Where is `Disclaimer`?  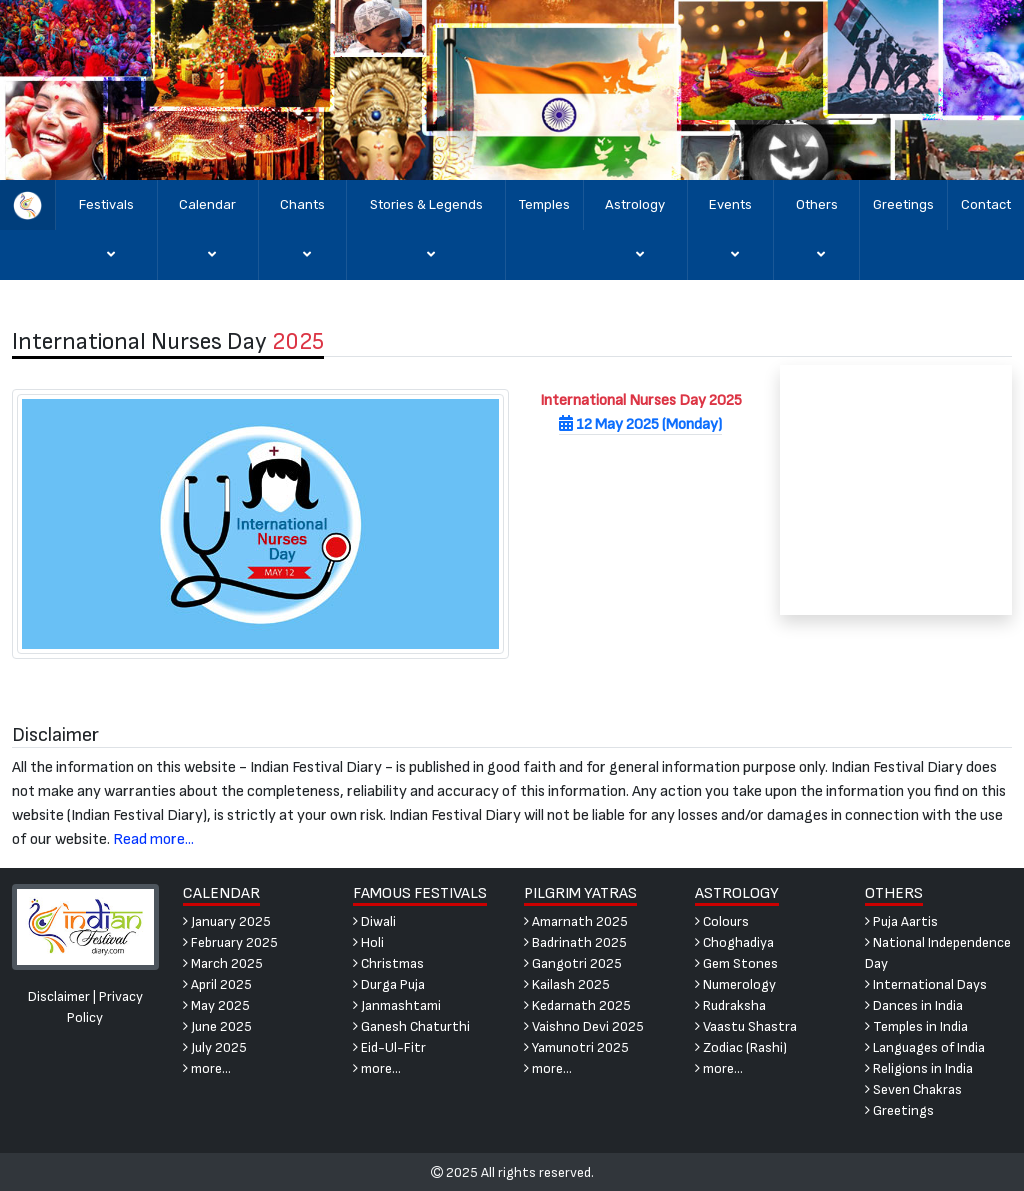 Disclaimer is located at coordinates (59, 996).